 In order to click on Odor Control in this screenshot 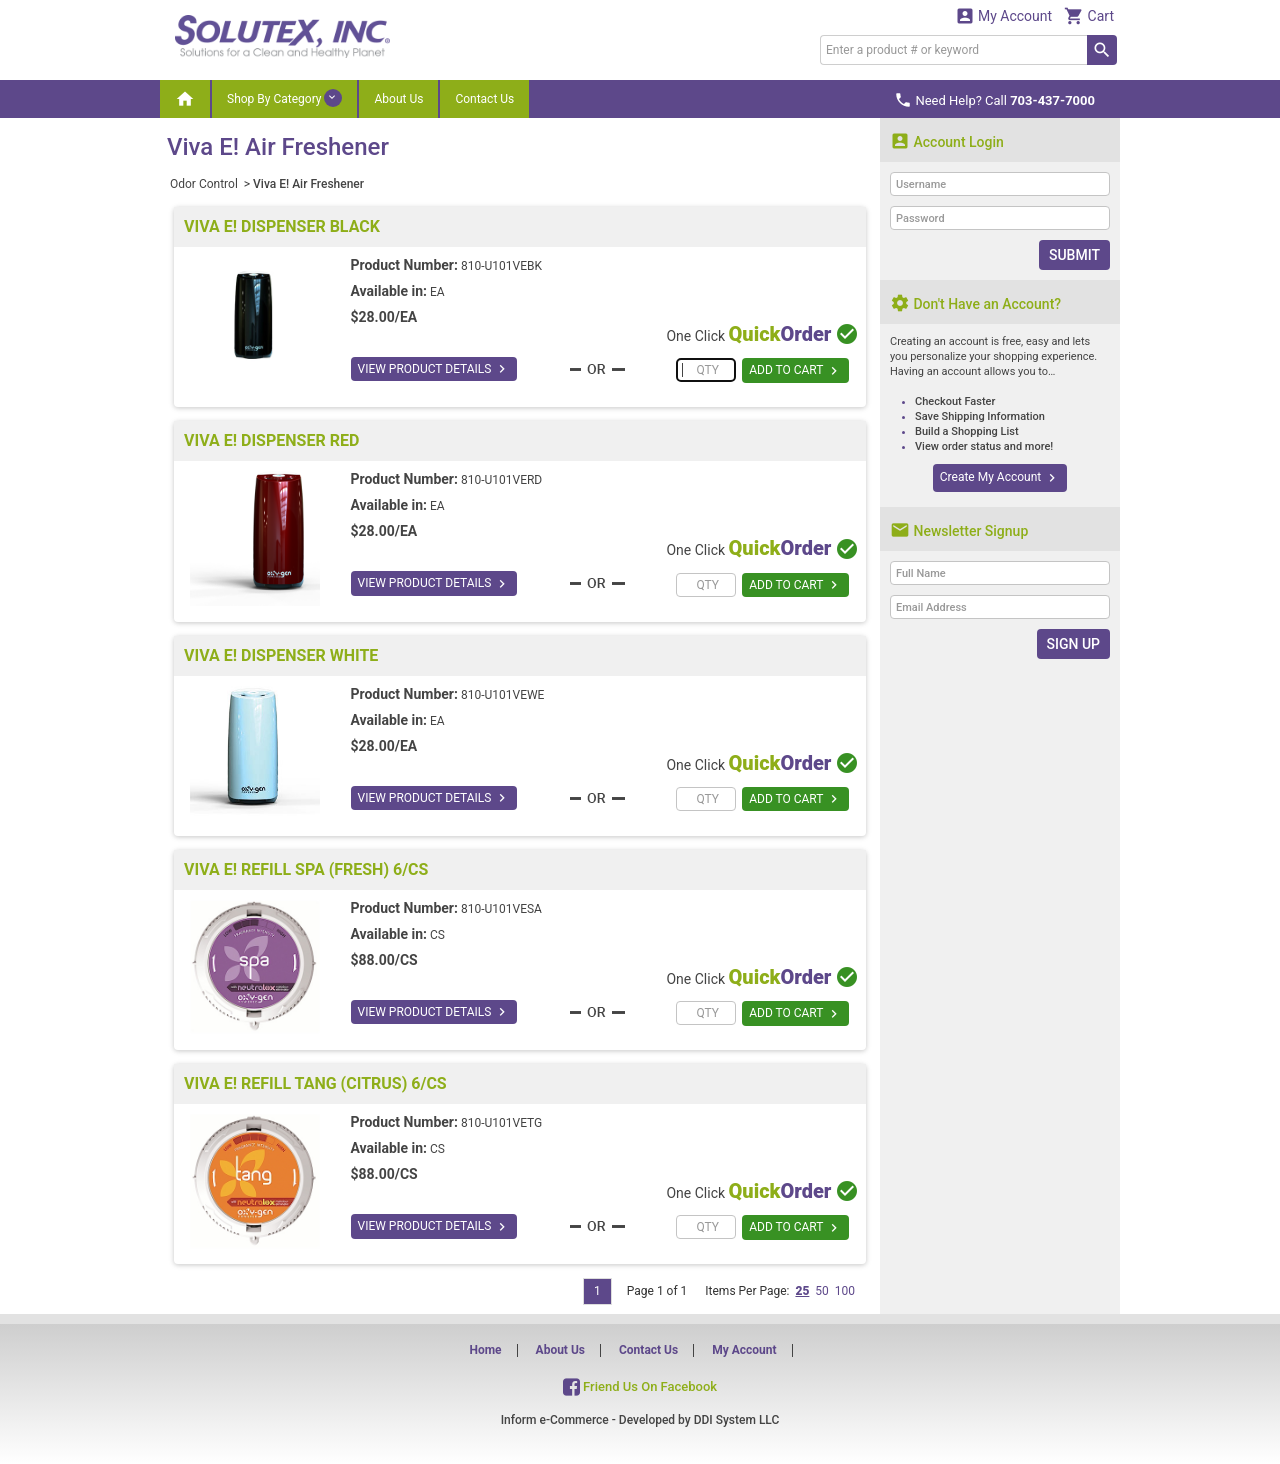, I will do `click(205, 184)`.